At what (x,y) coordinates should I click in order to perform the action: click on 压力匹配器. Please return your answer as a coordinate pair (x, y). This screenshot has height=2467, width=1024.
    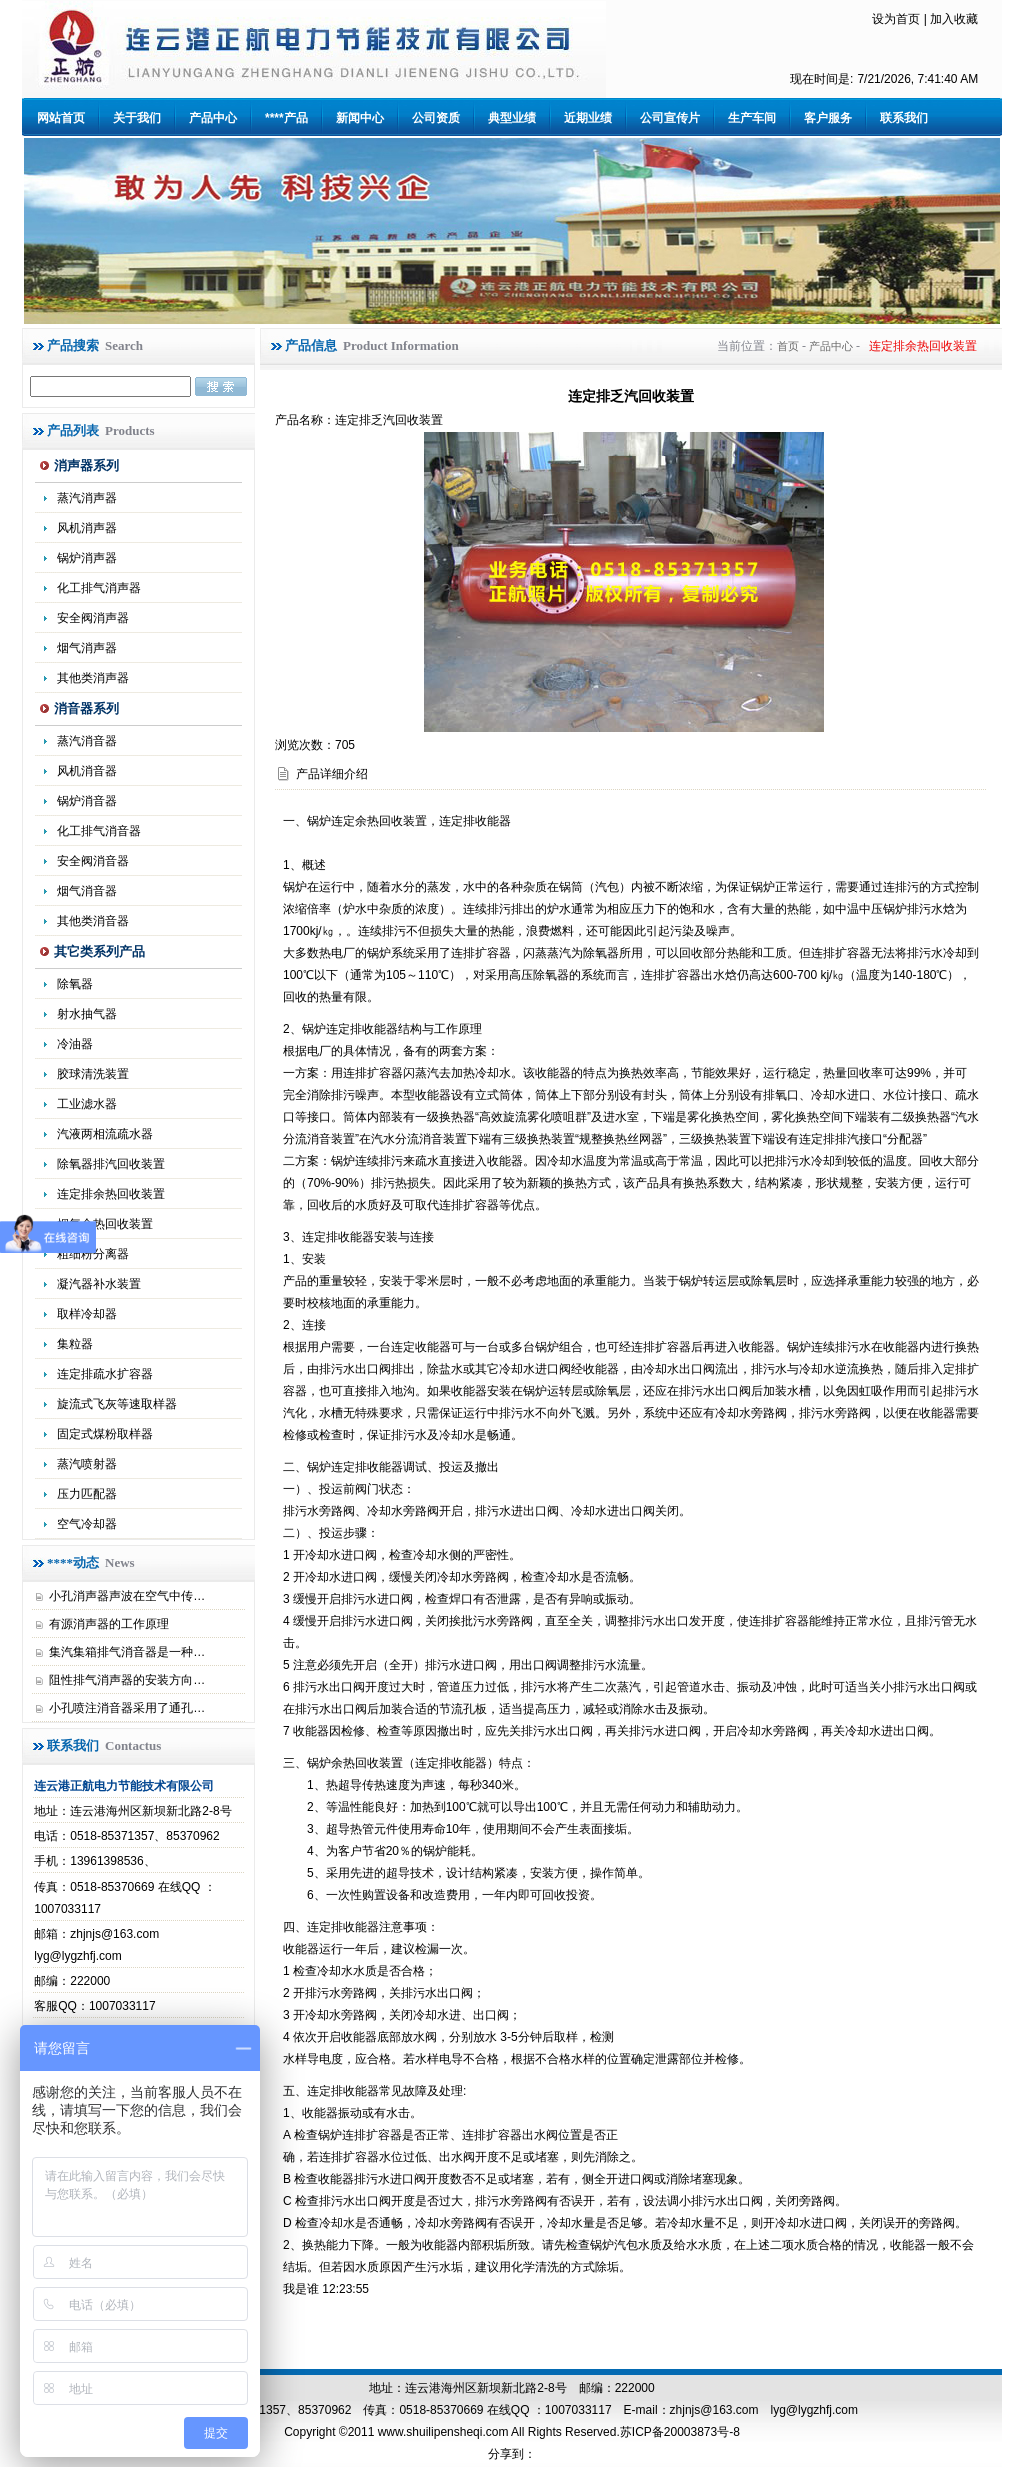
    Looking at the image, I should click on (87, 1494).